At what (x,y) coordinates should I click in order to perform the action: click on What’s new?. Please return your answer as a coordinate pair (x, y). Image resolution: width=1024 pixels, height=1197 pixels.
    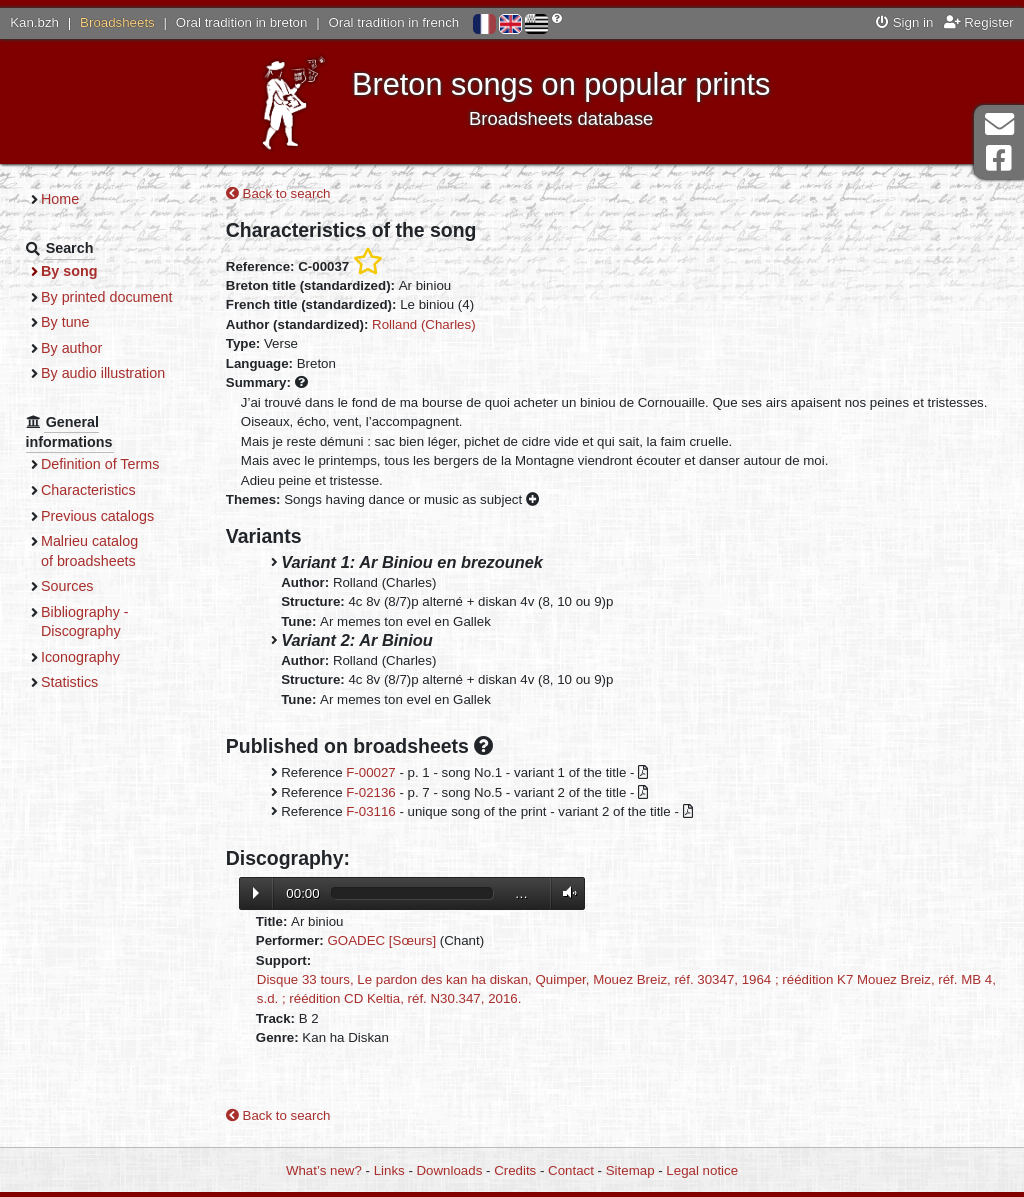
    Looking at the image, I should click on (324, 1170).